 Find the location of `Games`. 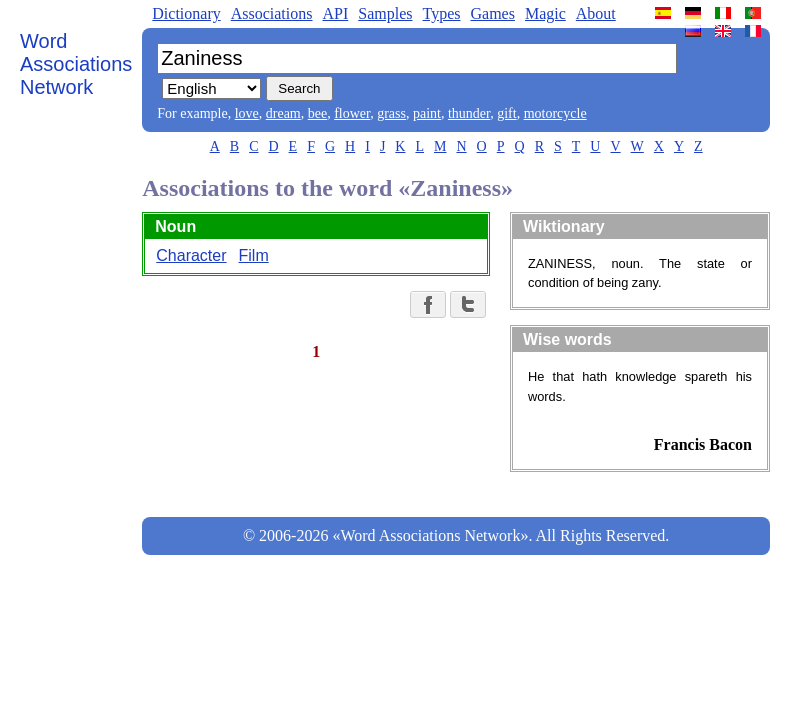

Games is located at coordinates (492, 13).